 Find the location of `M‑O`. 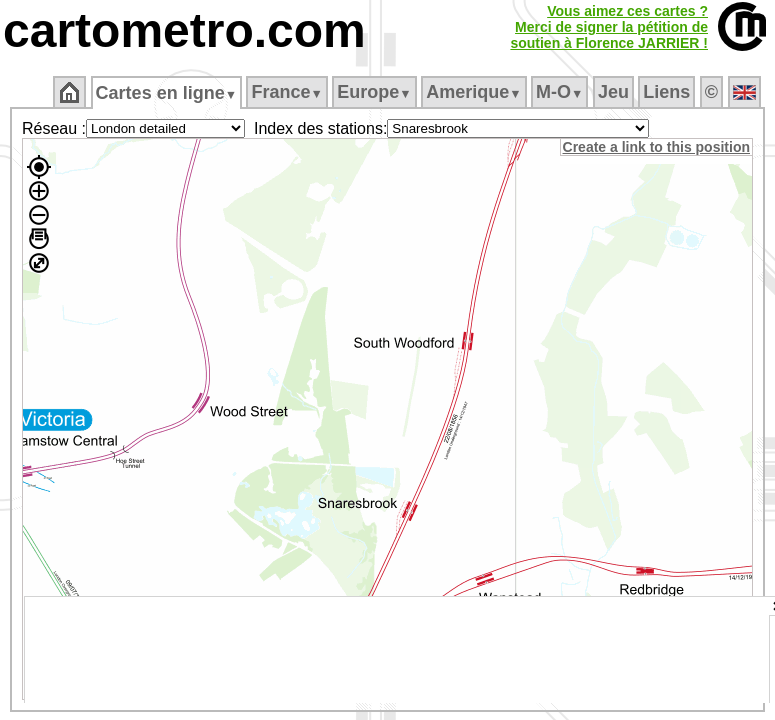

M‑O is located at coordinates (561, 92).